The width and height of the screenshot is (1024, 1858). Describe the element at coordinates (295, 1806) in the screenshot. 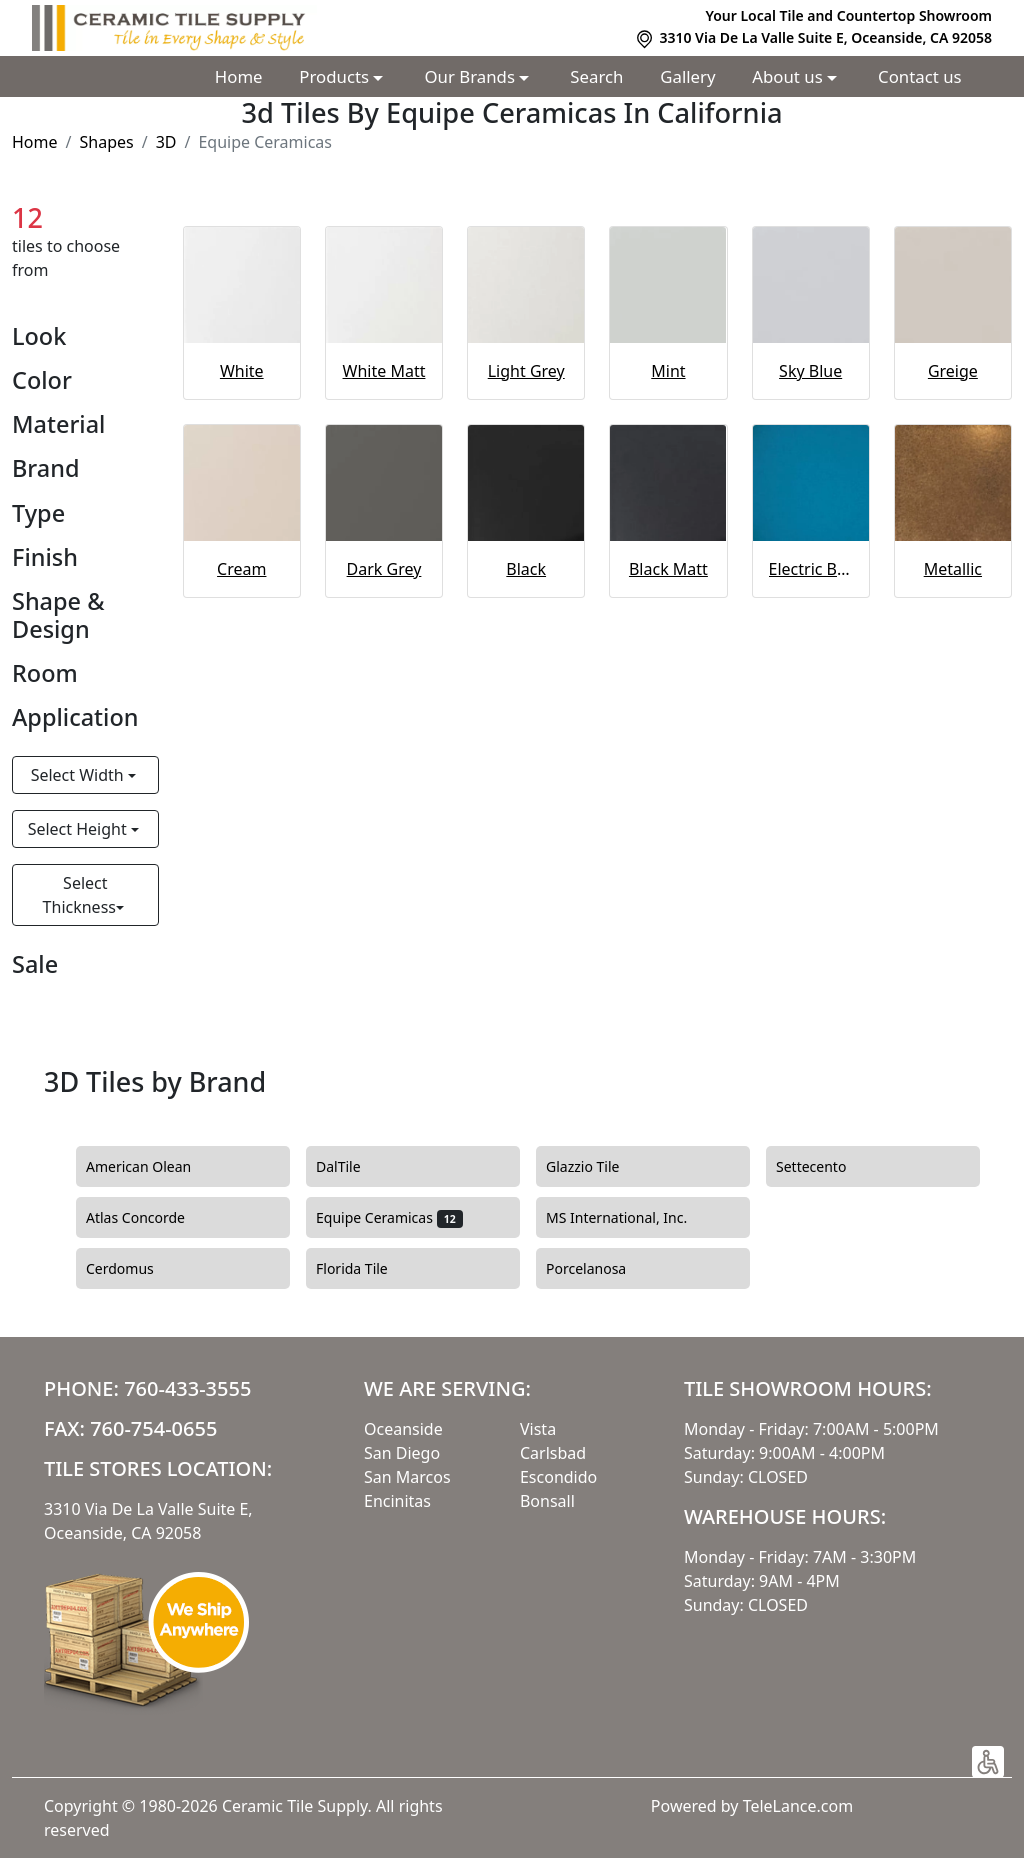

I see `Ceramic Tile Supply` at that location.